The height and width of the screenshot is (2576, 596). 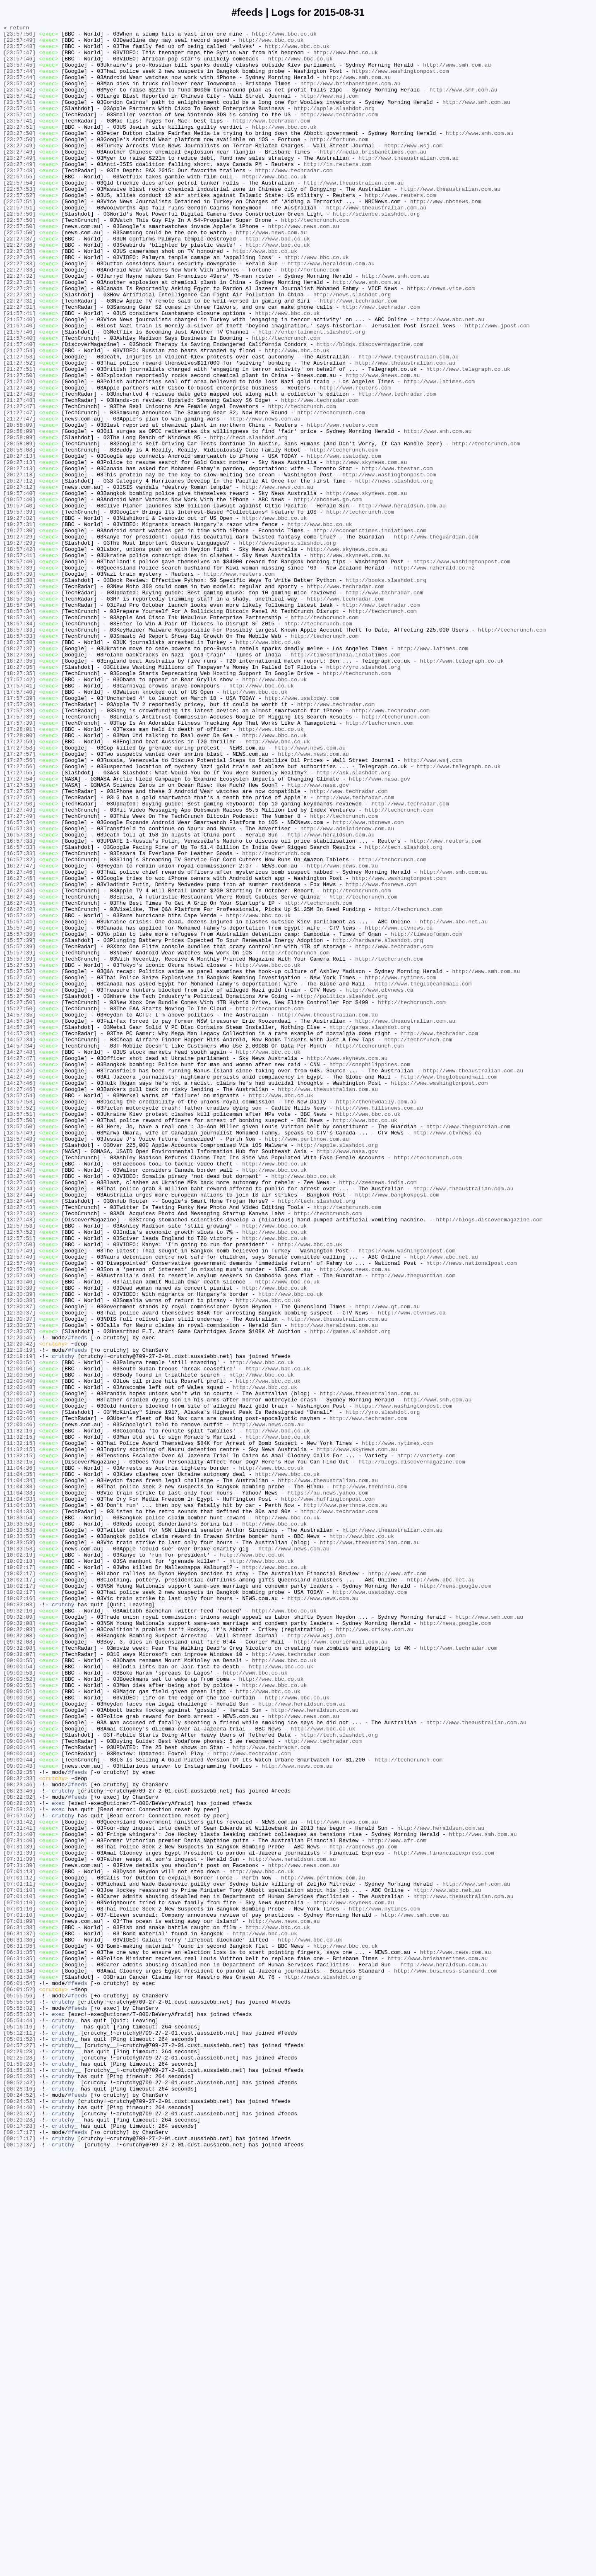 I want to click on [00:20:28], so click(x=19, y=2539).